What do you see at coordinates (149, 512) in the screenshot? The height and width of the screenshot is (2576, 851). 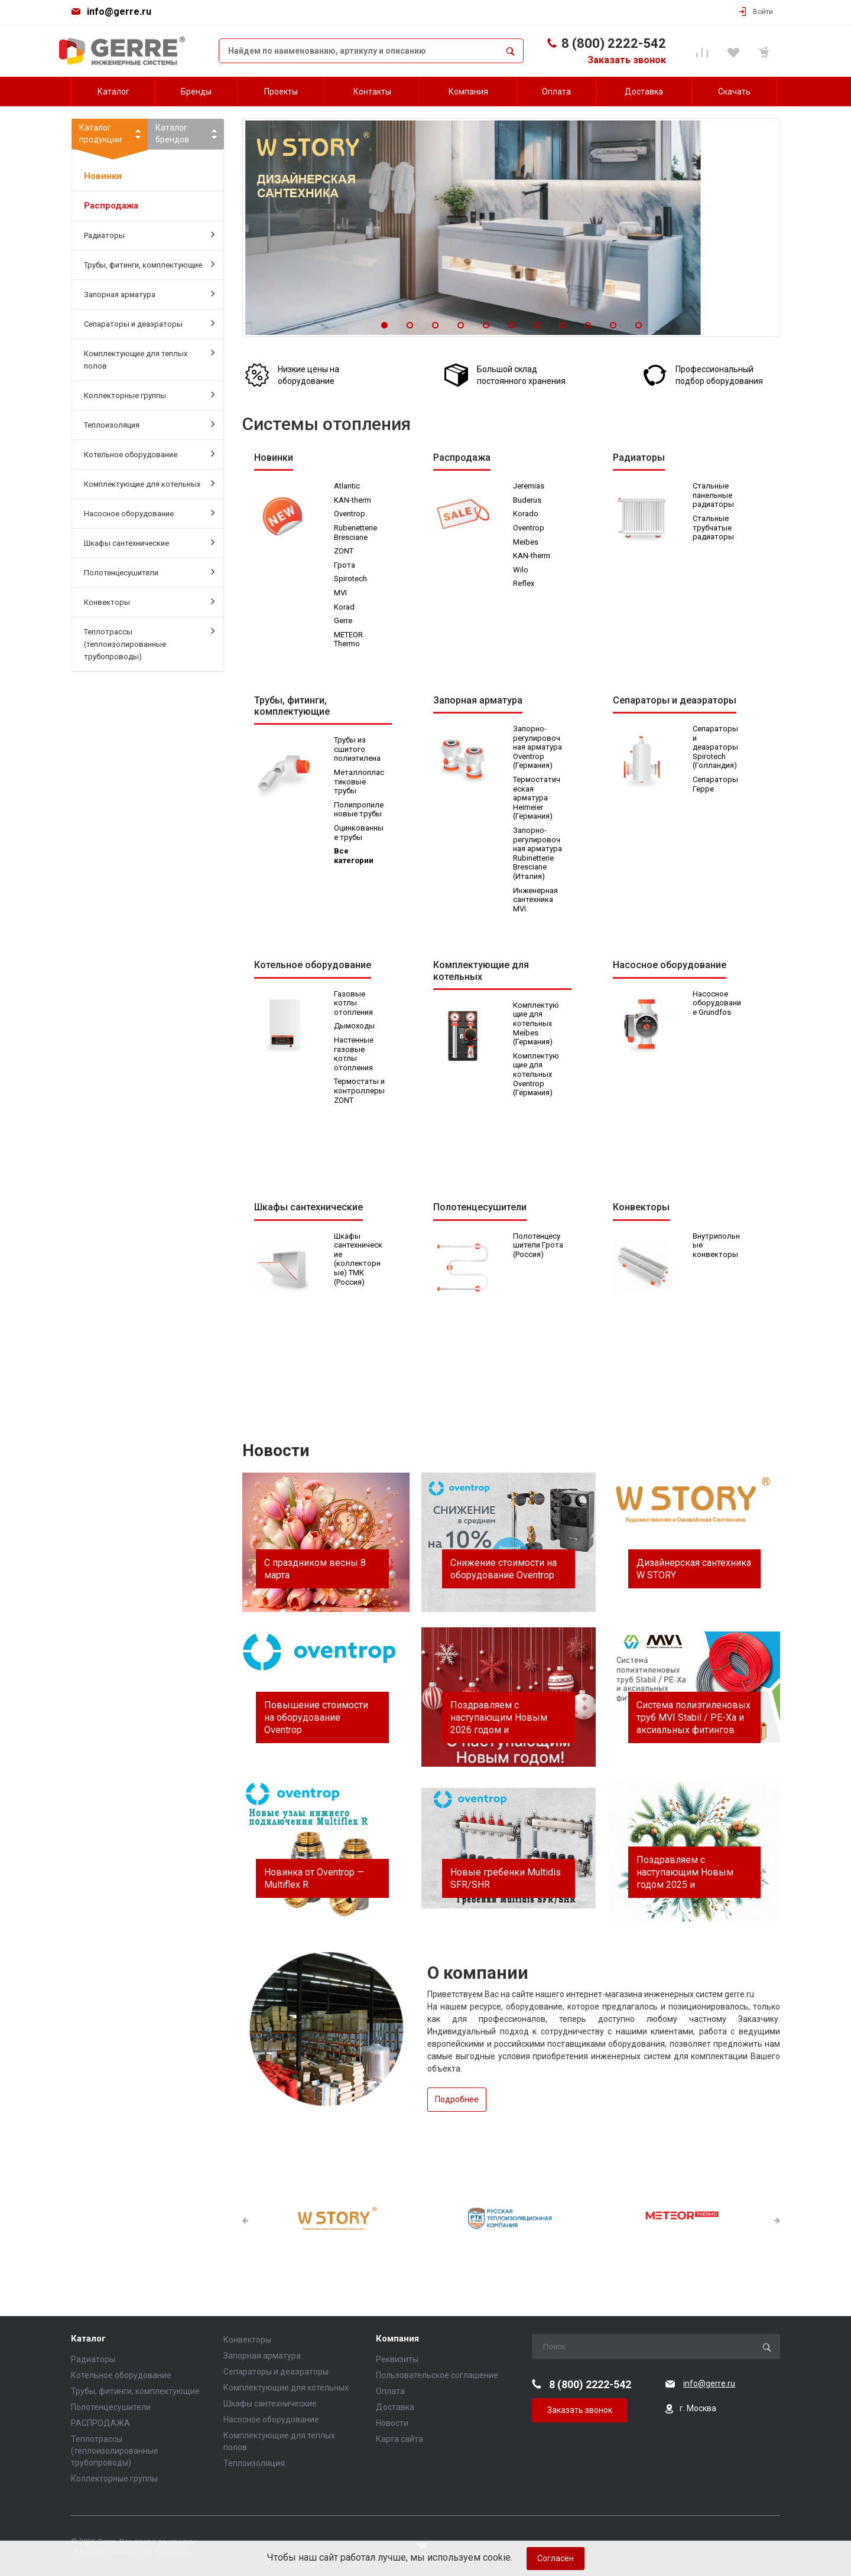 I see `Насосное оборудование` at bounding box center [149, 512].